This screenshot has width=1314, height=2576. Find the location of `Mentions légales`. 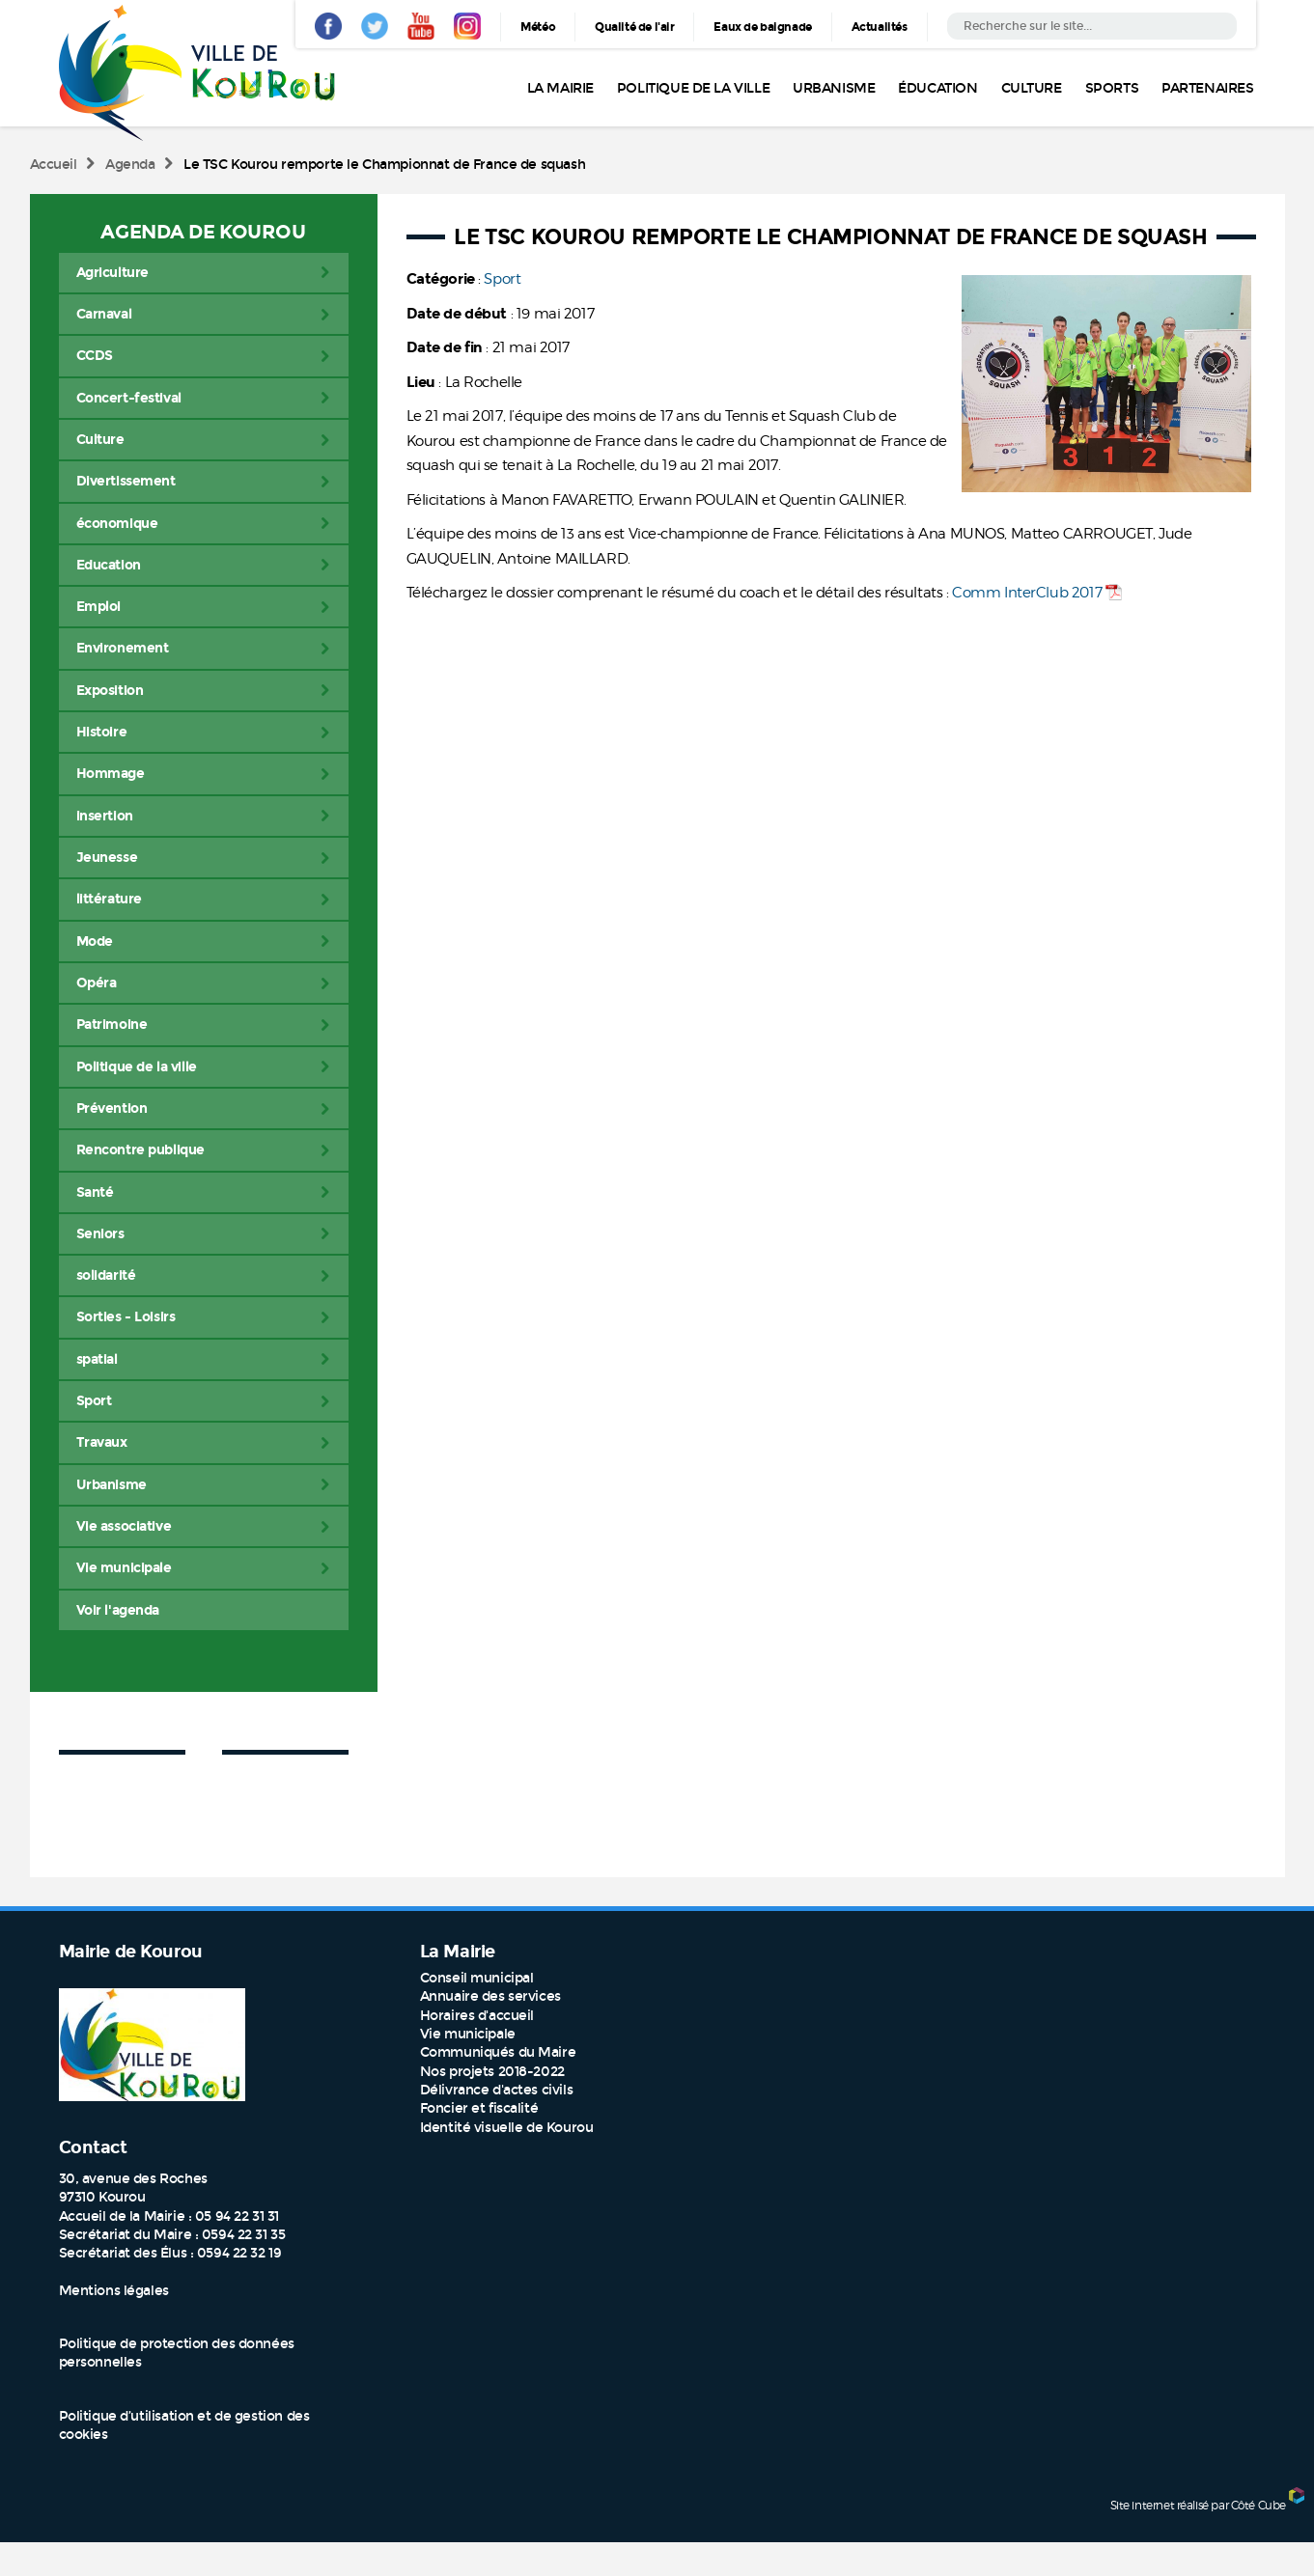

Mentions légales is located at coordinates (114, 2291).